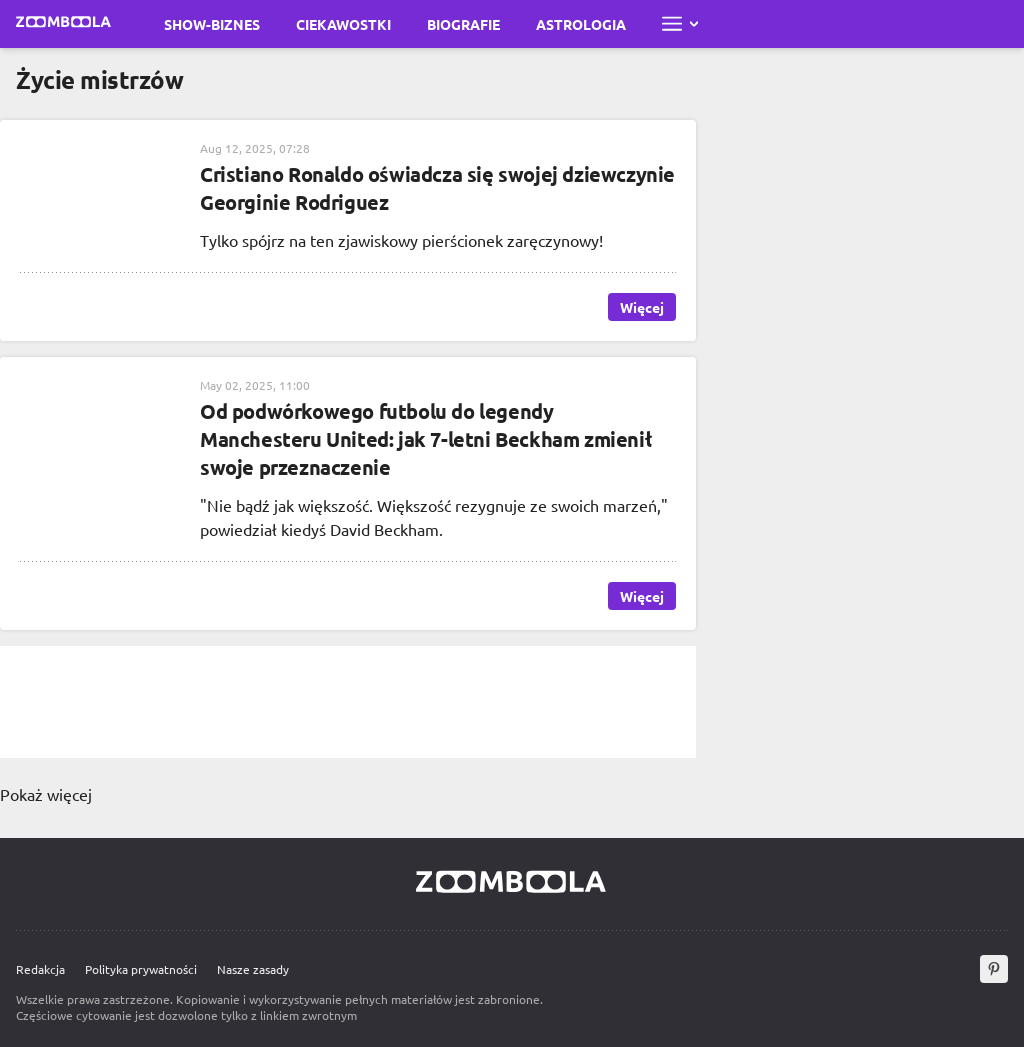 This screenshot has width=1024, height=1047. What do you see at coordinates (64, 24) in the screenshot?
I see `[Przejdź do strony głównej Zoomboola]` at bounding box center [64, 24].